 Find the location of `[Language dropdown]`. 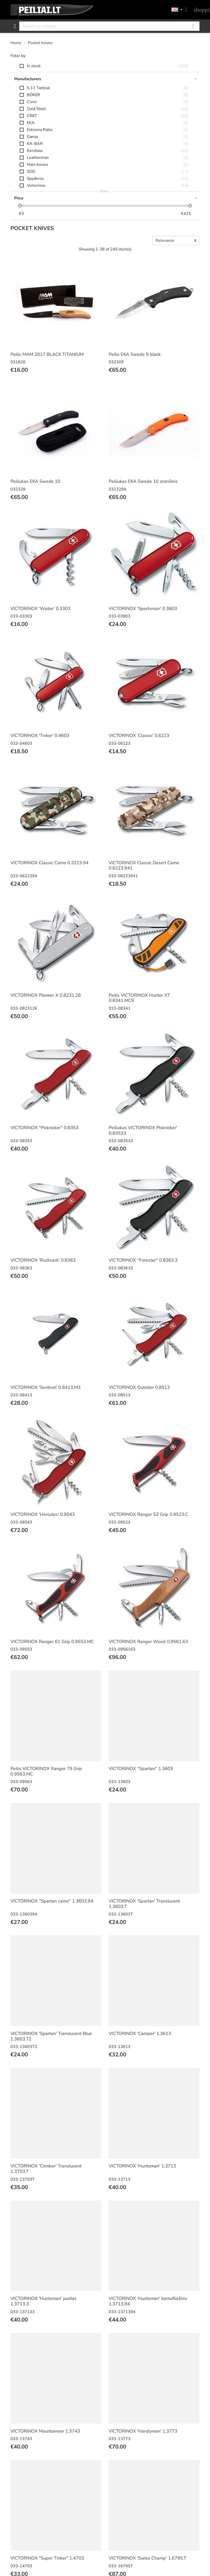

[Language dropdown] is located at coordinates (177, 10).